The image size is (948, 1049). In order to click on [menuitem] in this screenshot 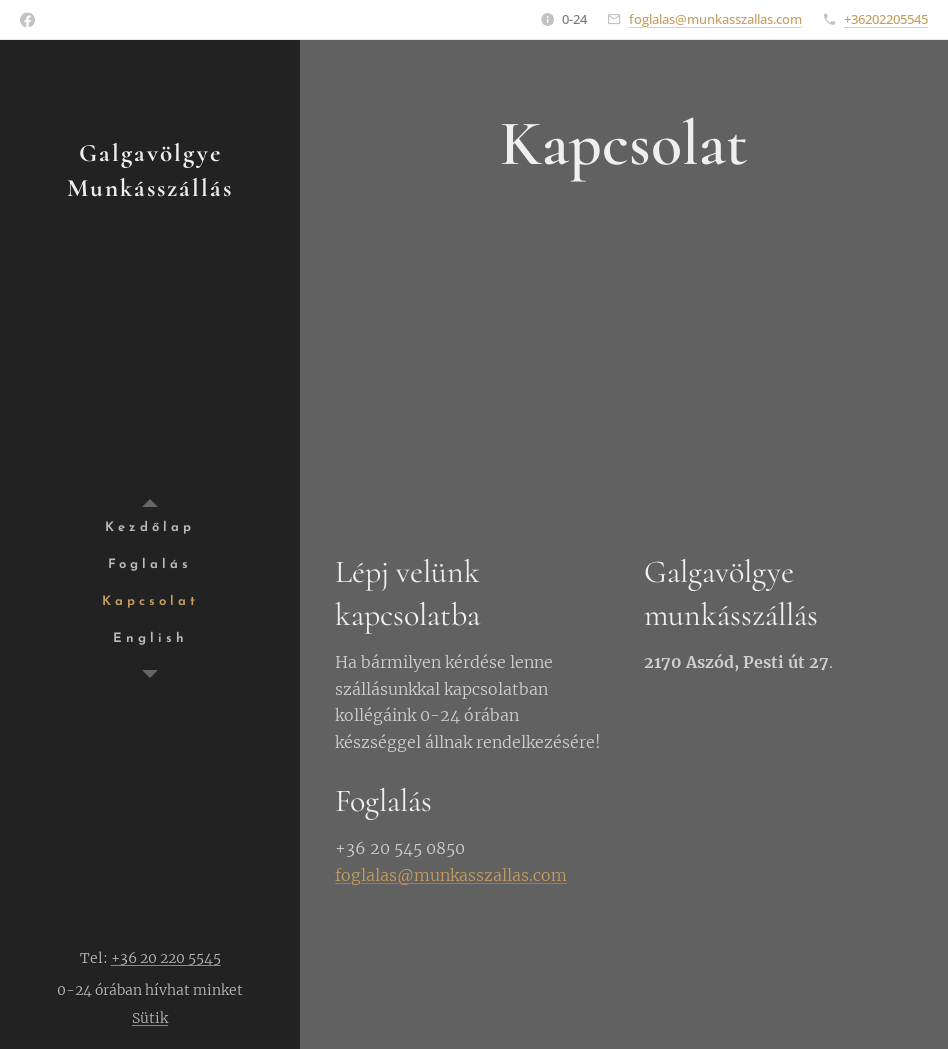, I will do `click(150, 528)`.